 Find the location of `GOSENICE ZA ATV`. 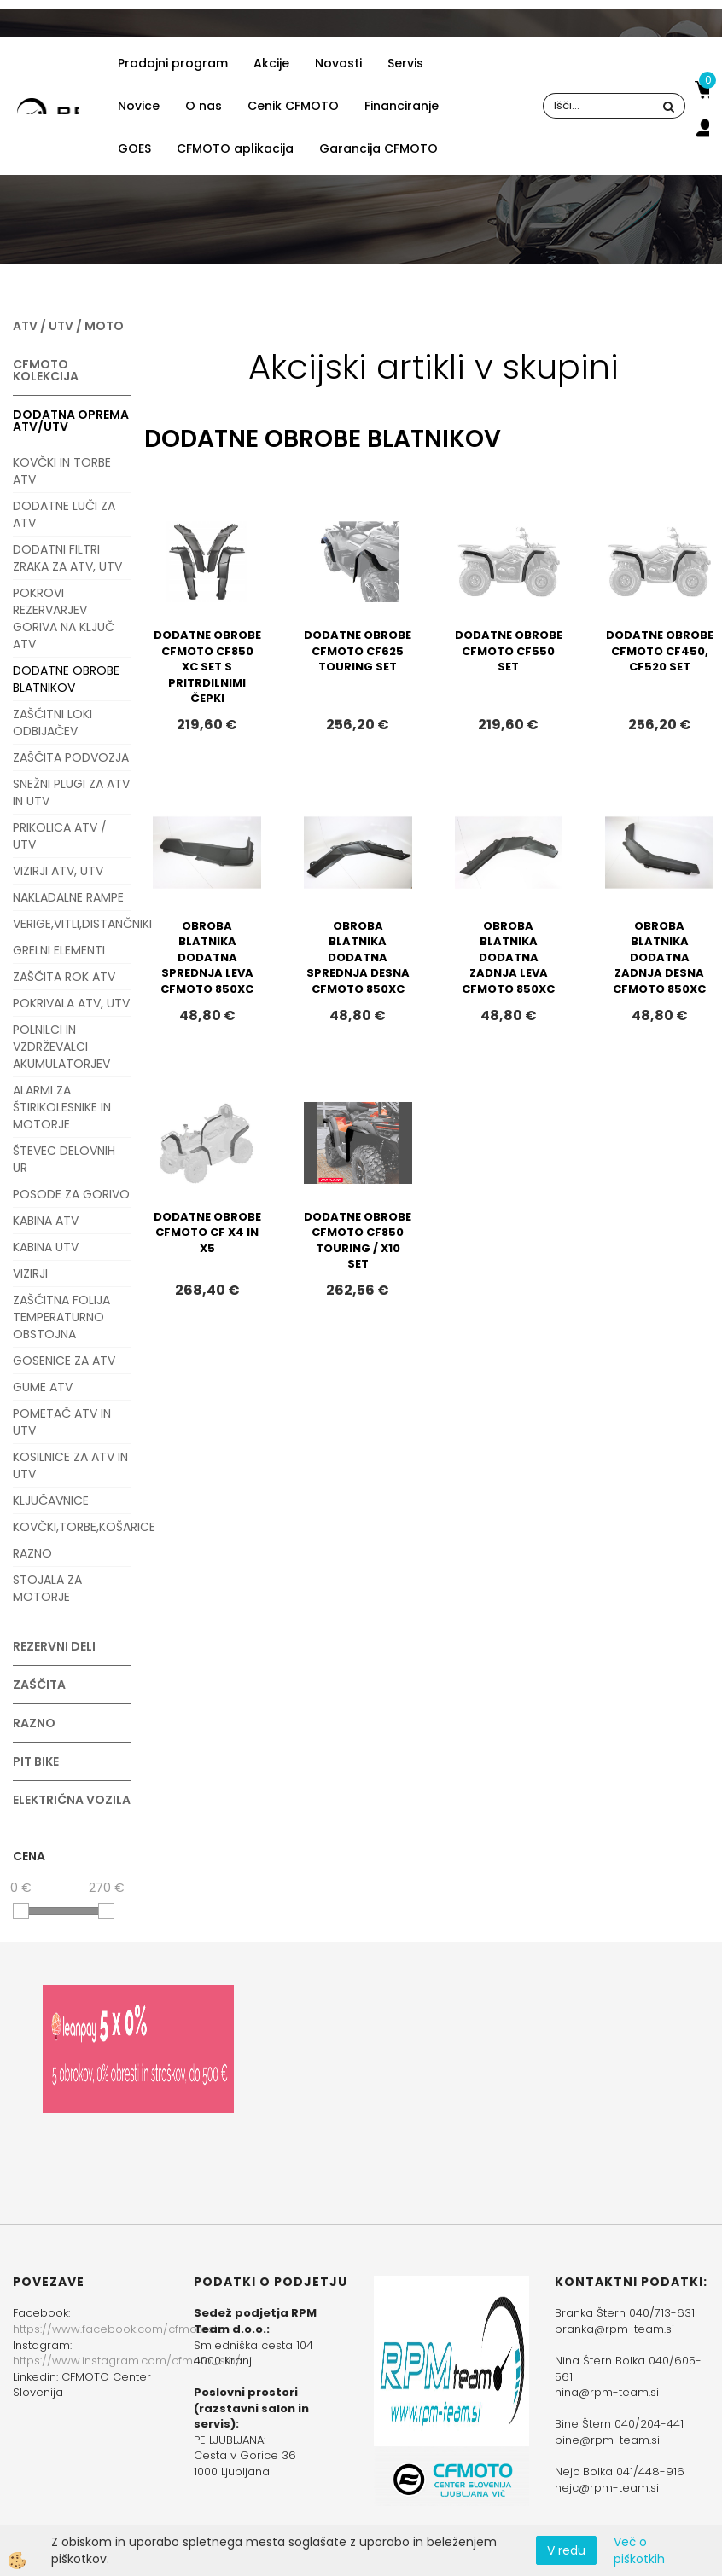

GOSENICE ZA ATV is located at coordinates (64, 1360).